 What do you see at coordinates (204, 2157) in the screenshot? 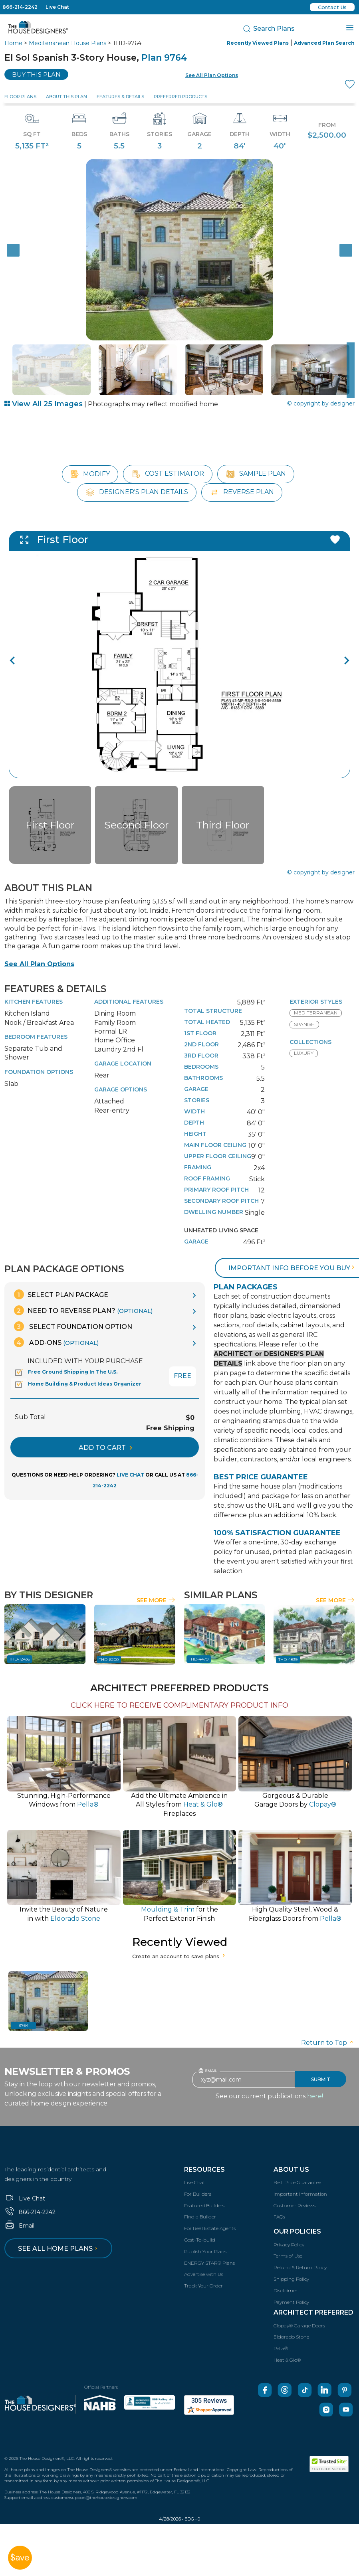
I see `Resources` at bounding box center [204, 2157].